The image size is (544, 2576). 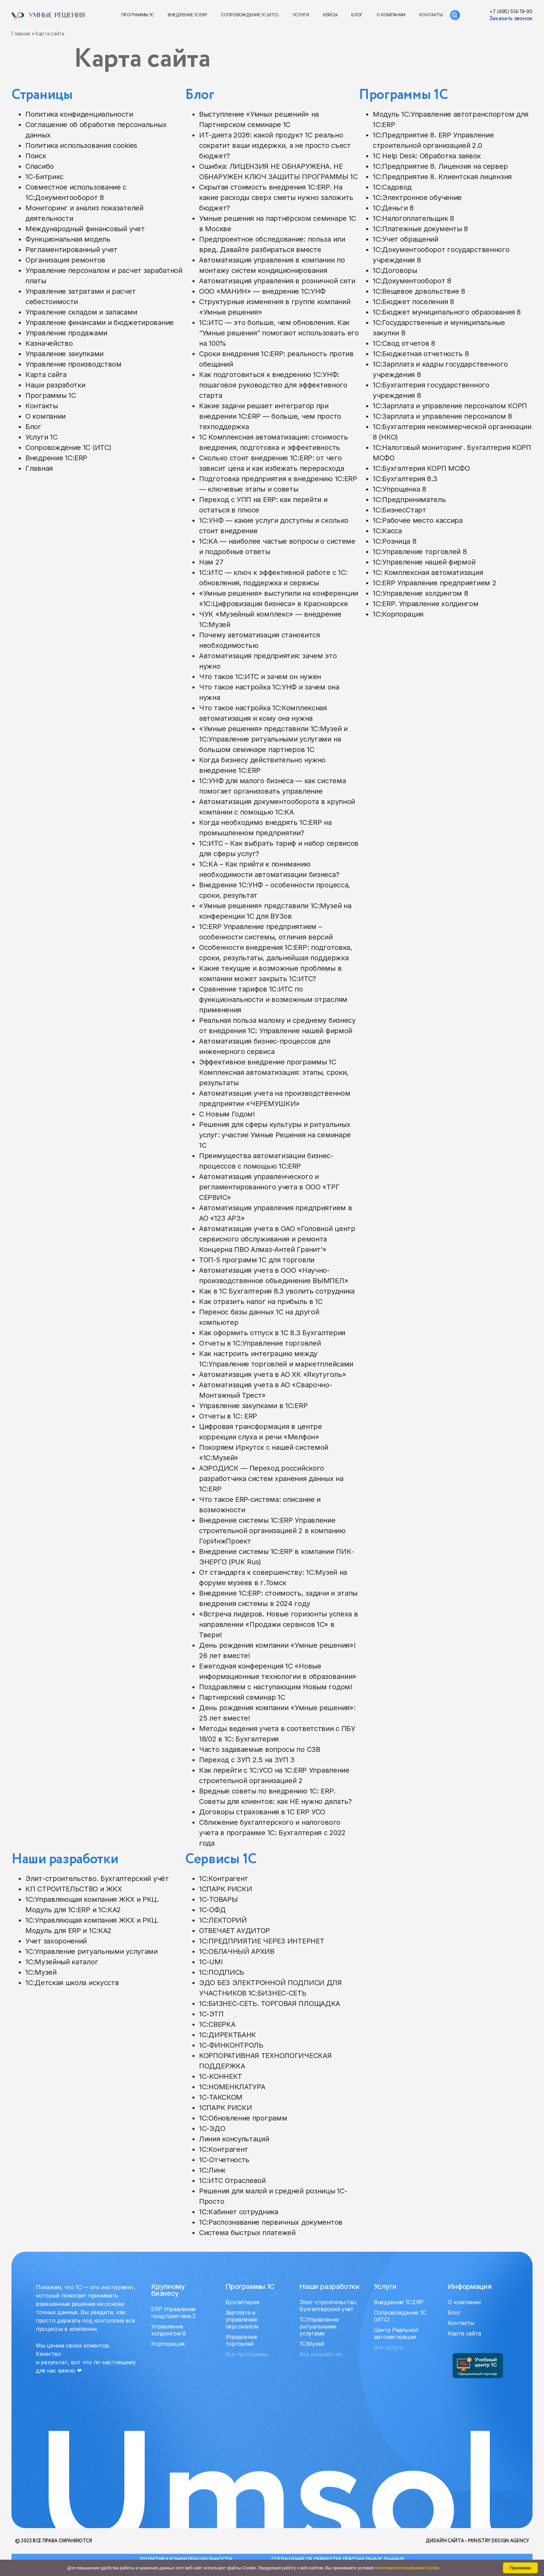 I want to click on 1С:Бюджет поселения 8, so click(x=413, y=302).